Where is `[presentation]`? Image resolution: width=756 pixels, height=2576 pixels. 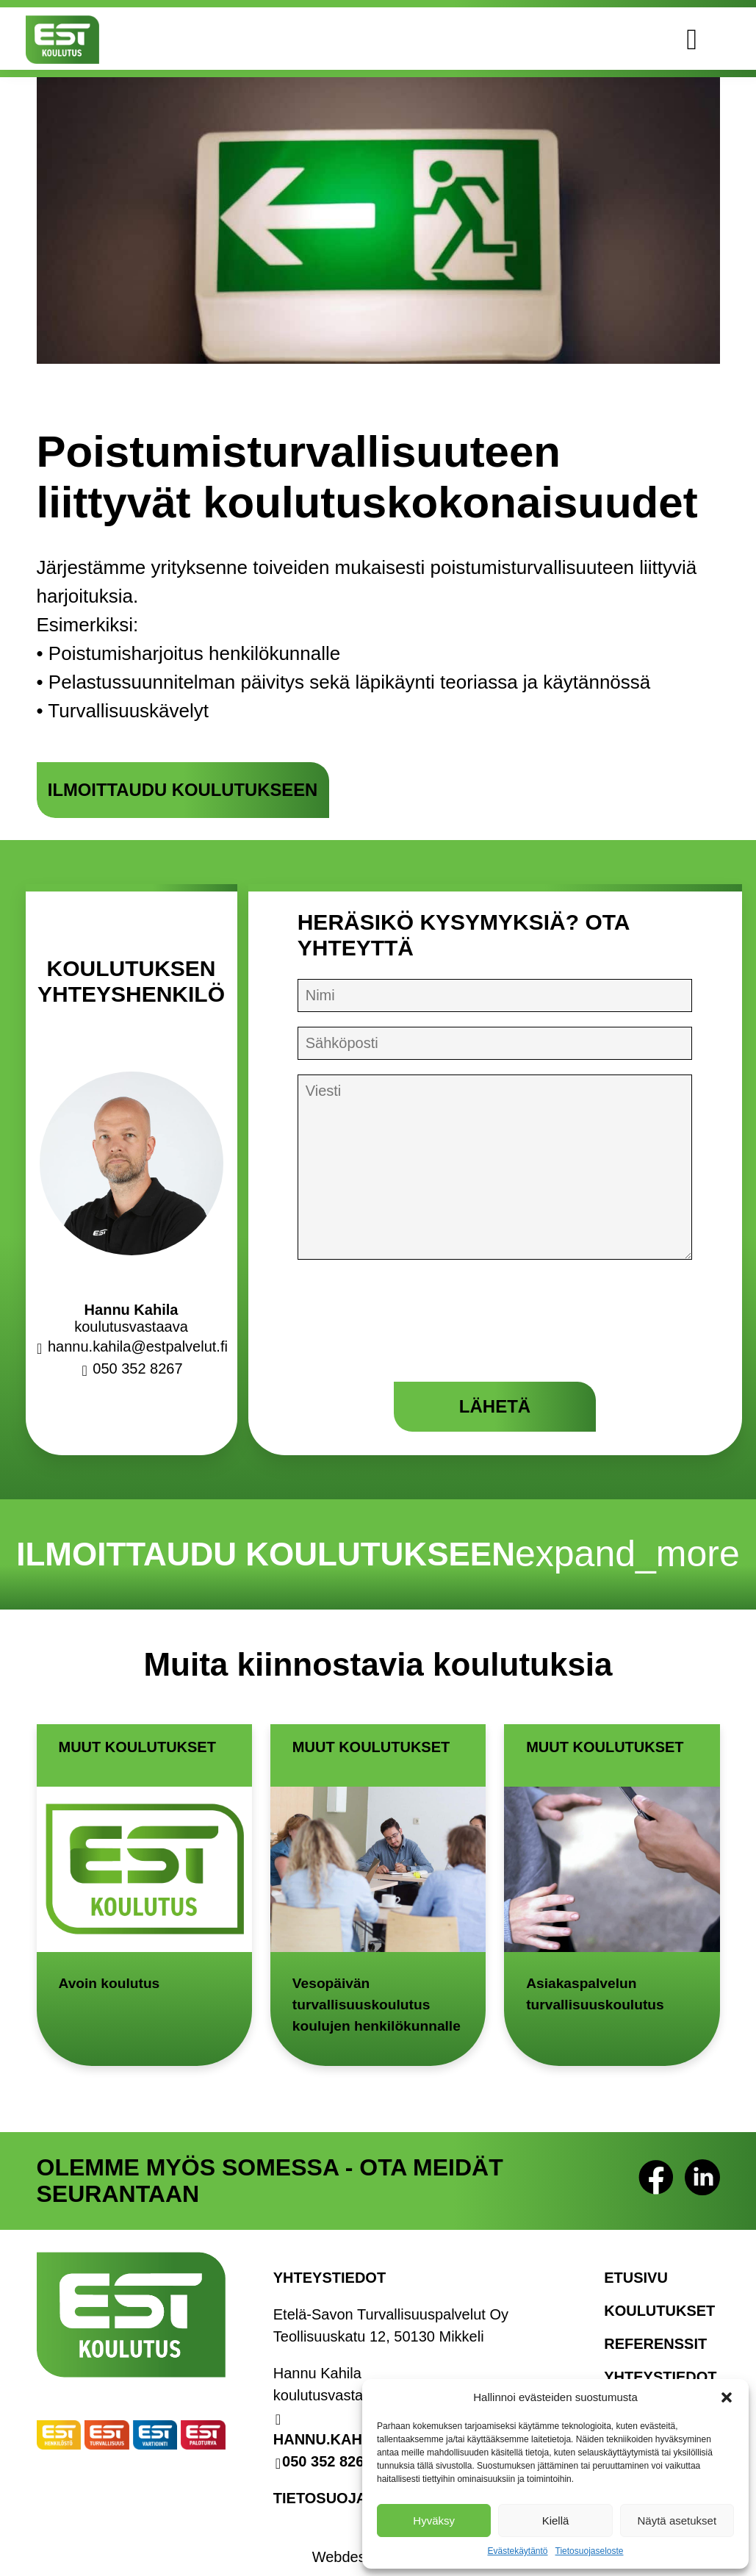
[presentation] is located at coordinates (409, 1331).